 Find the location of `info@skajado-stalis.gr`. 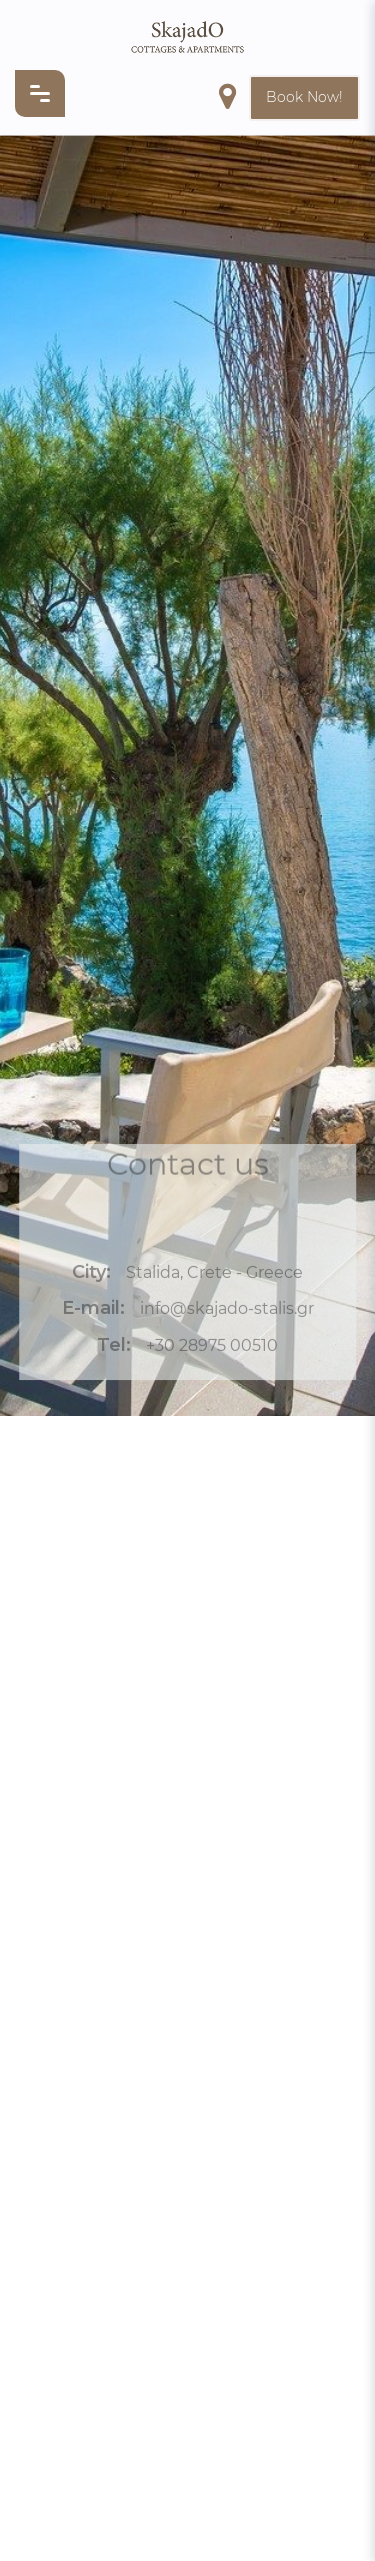

info@skajado-stalis.gr is located at coordinates (227, 1312).